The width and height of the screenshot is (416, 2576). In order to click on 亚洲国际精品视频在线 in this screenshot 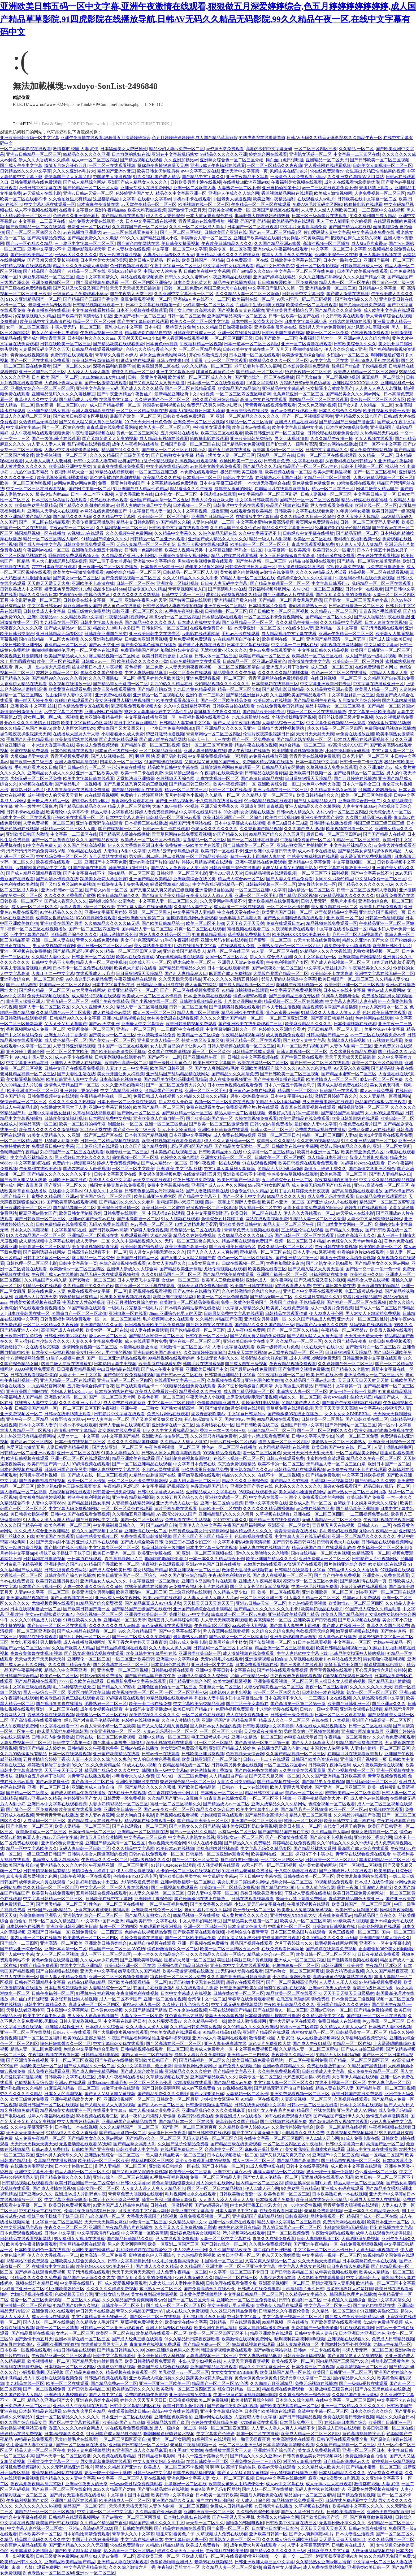, I will do `click(27, 1597)`.